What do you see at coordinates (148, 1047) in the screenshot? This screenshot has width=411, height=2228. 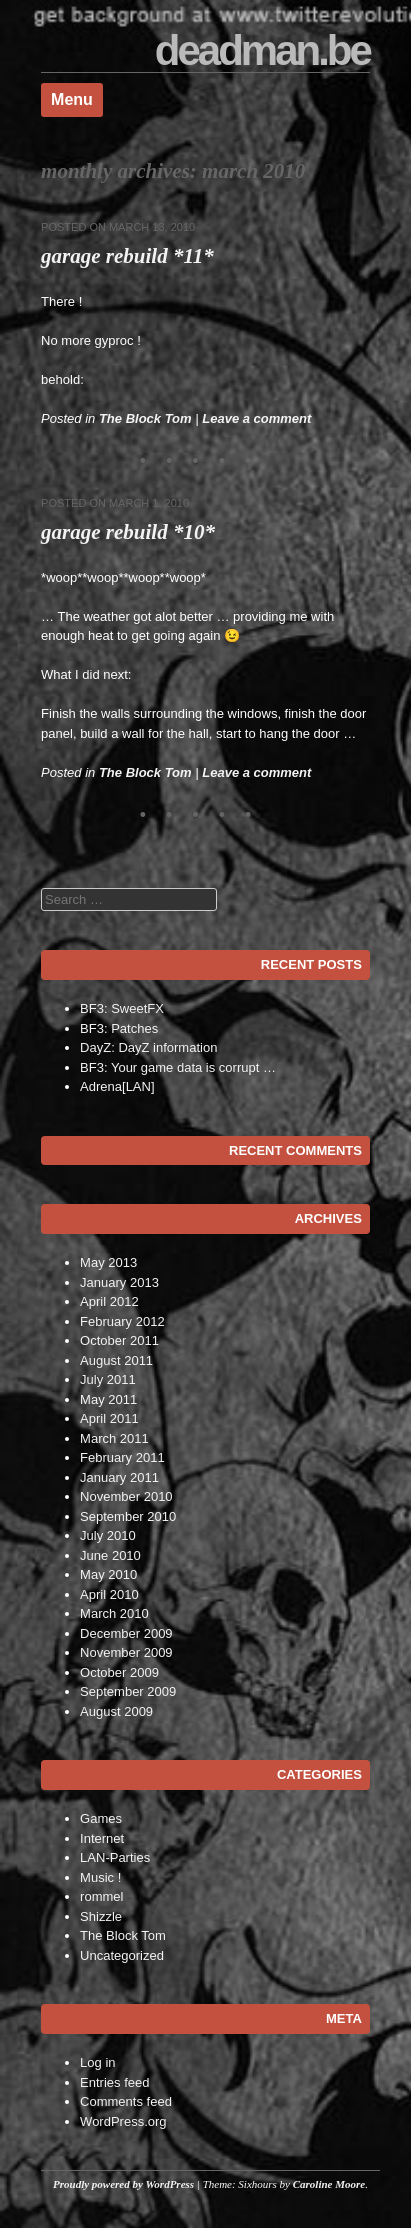 I see `DayZ: DayZ information` at bounding box center [148, 1047].